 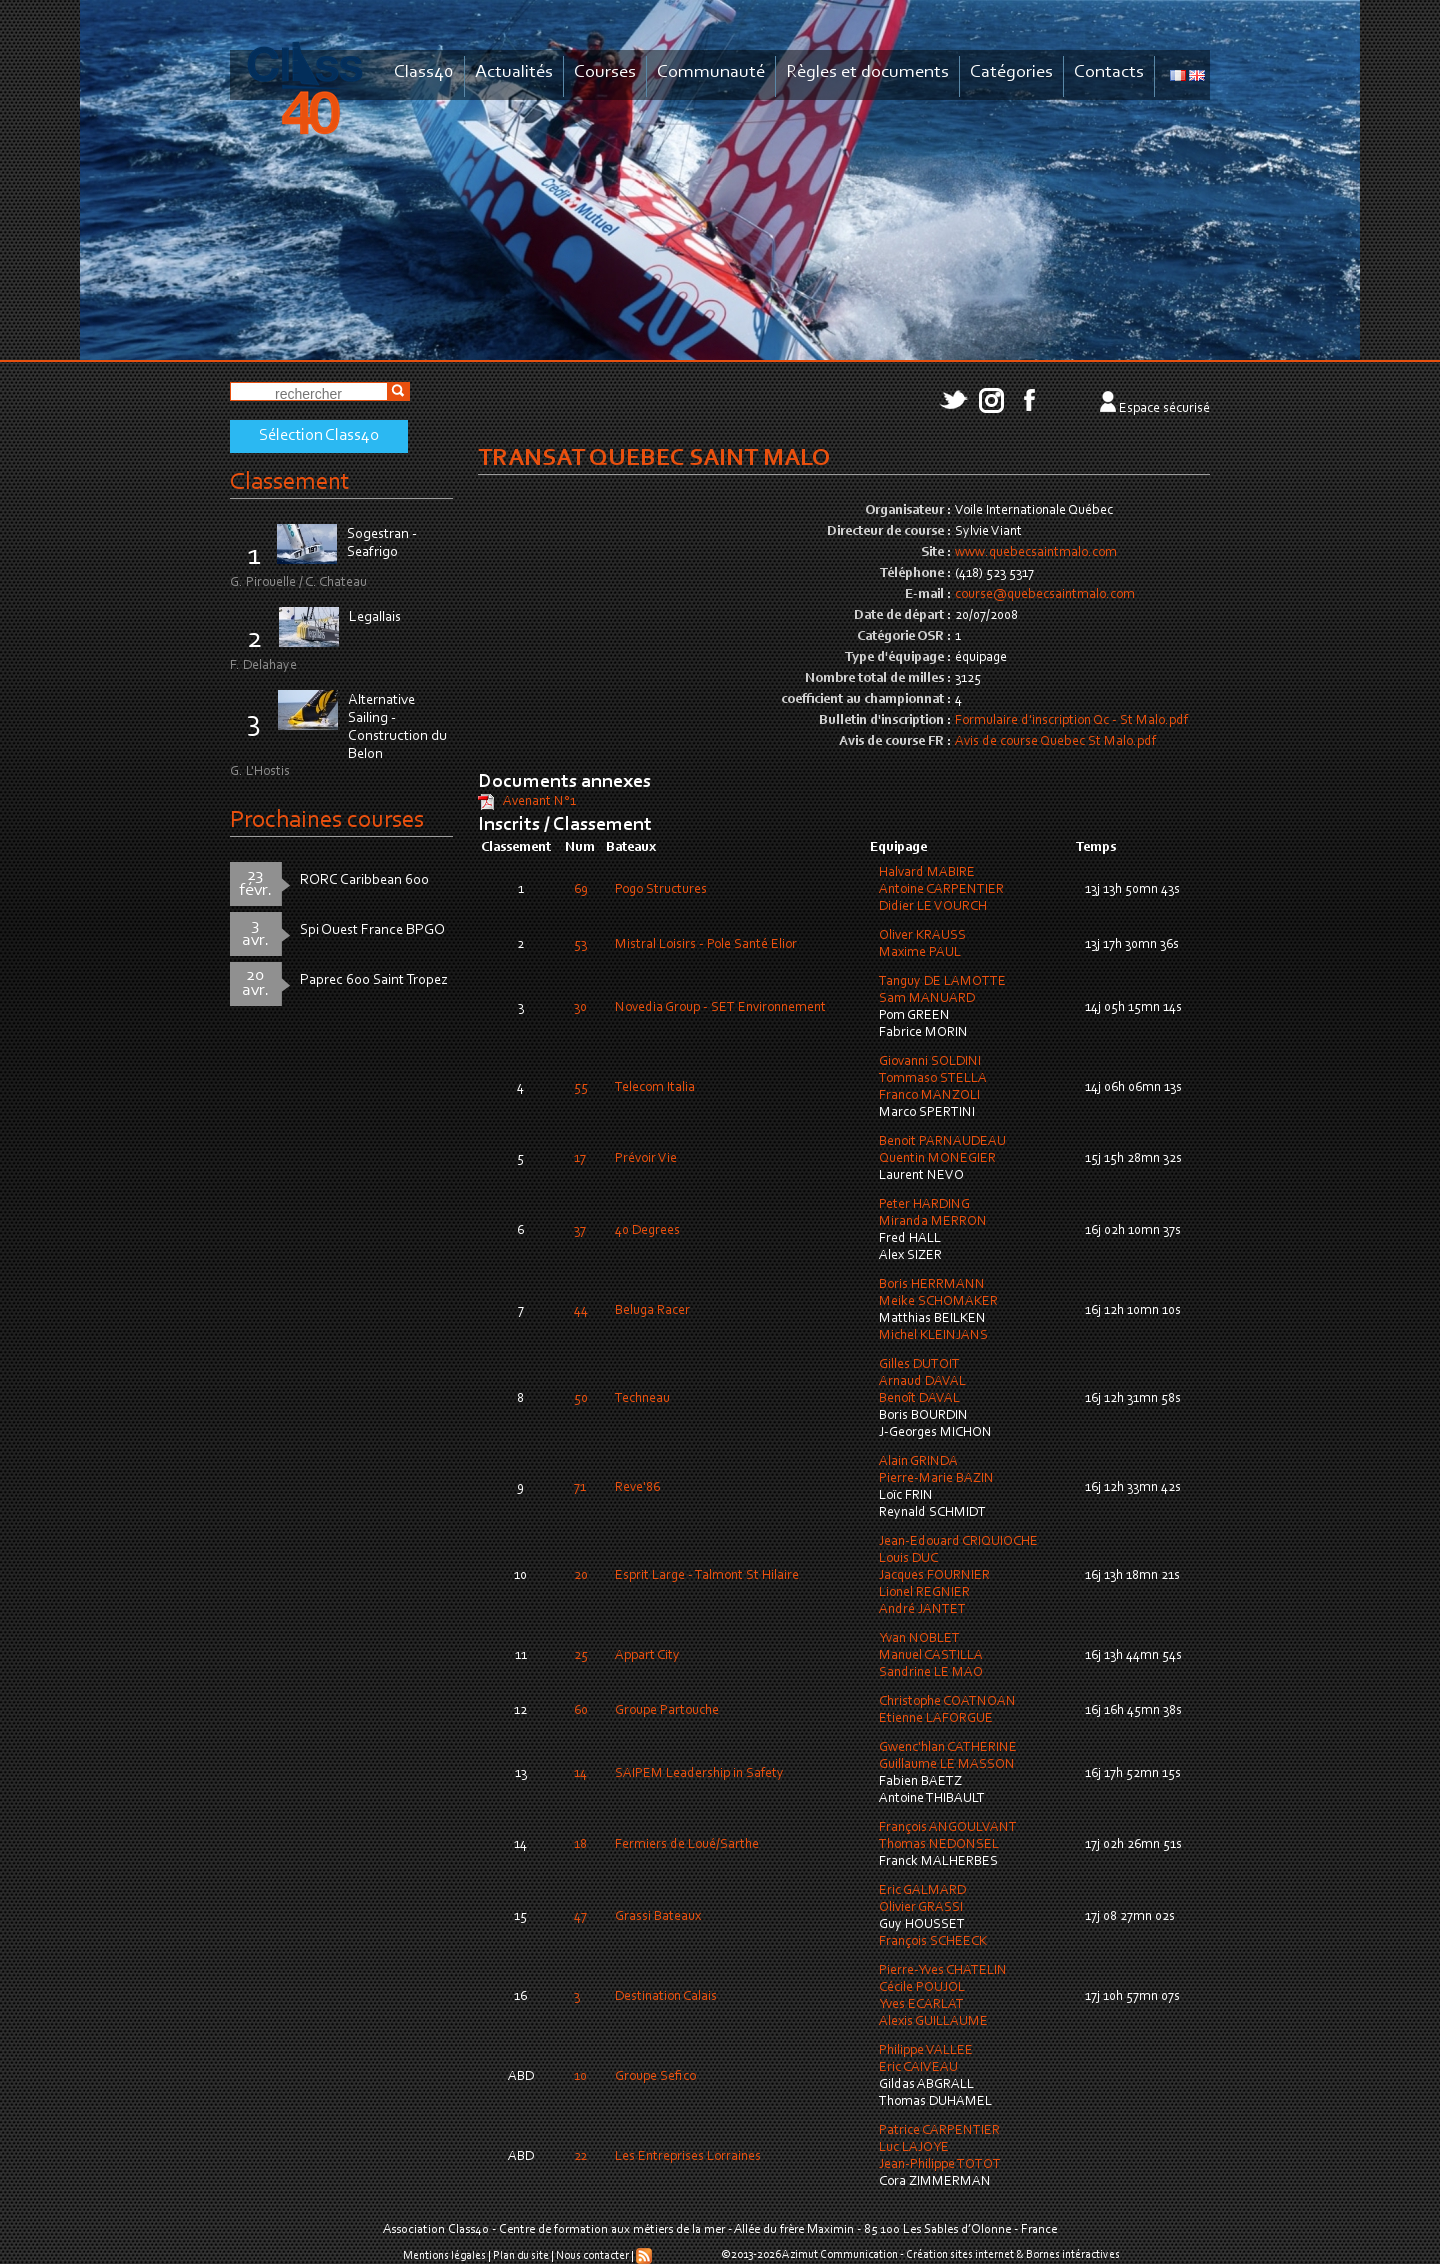 I want to click on François SCHEECK, so click(x=933, y=1942).